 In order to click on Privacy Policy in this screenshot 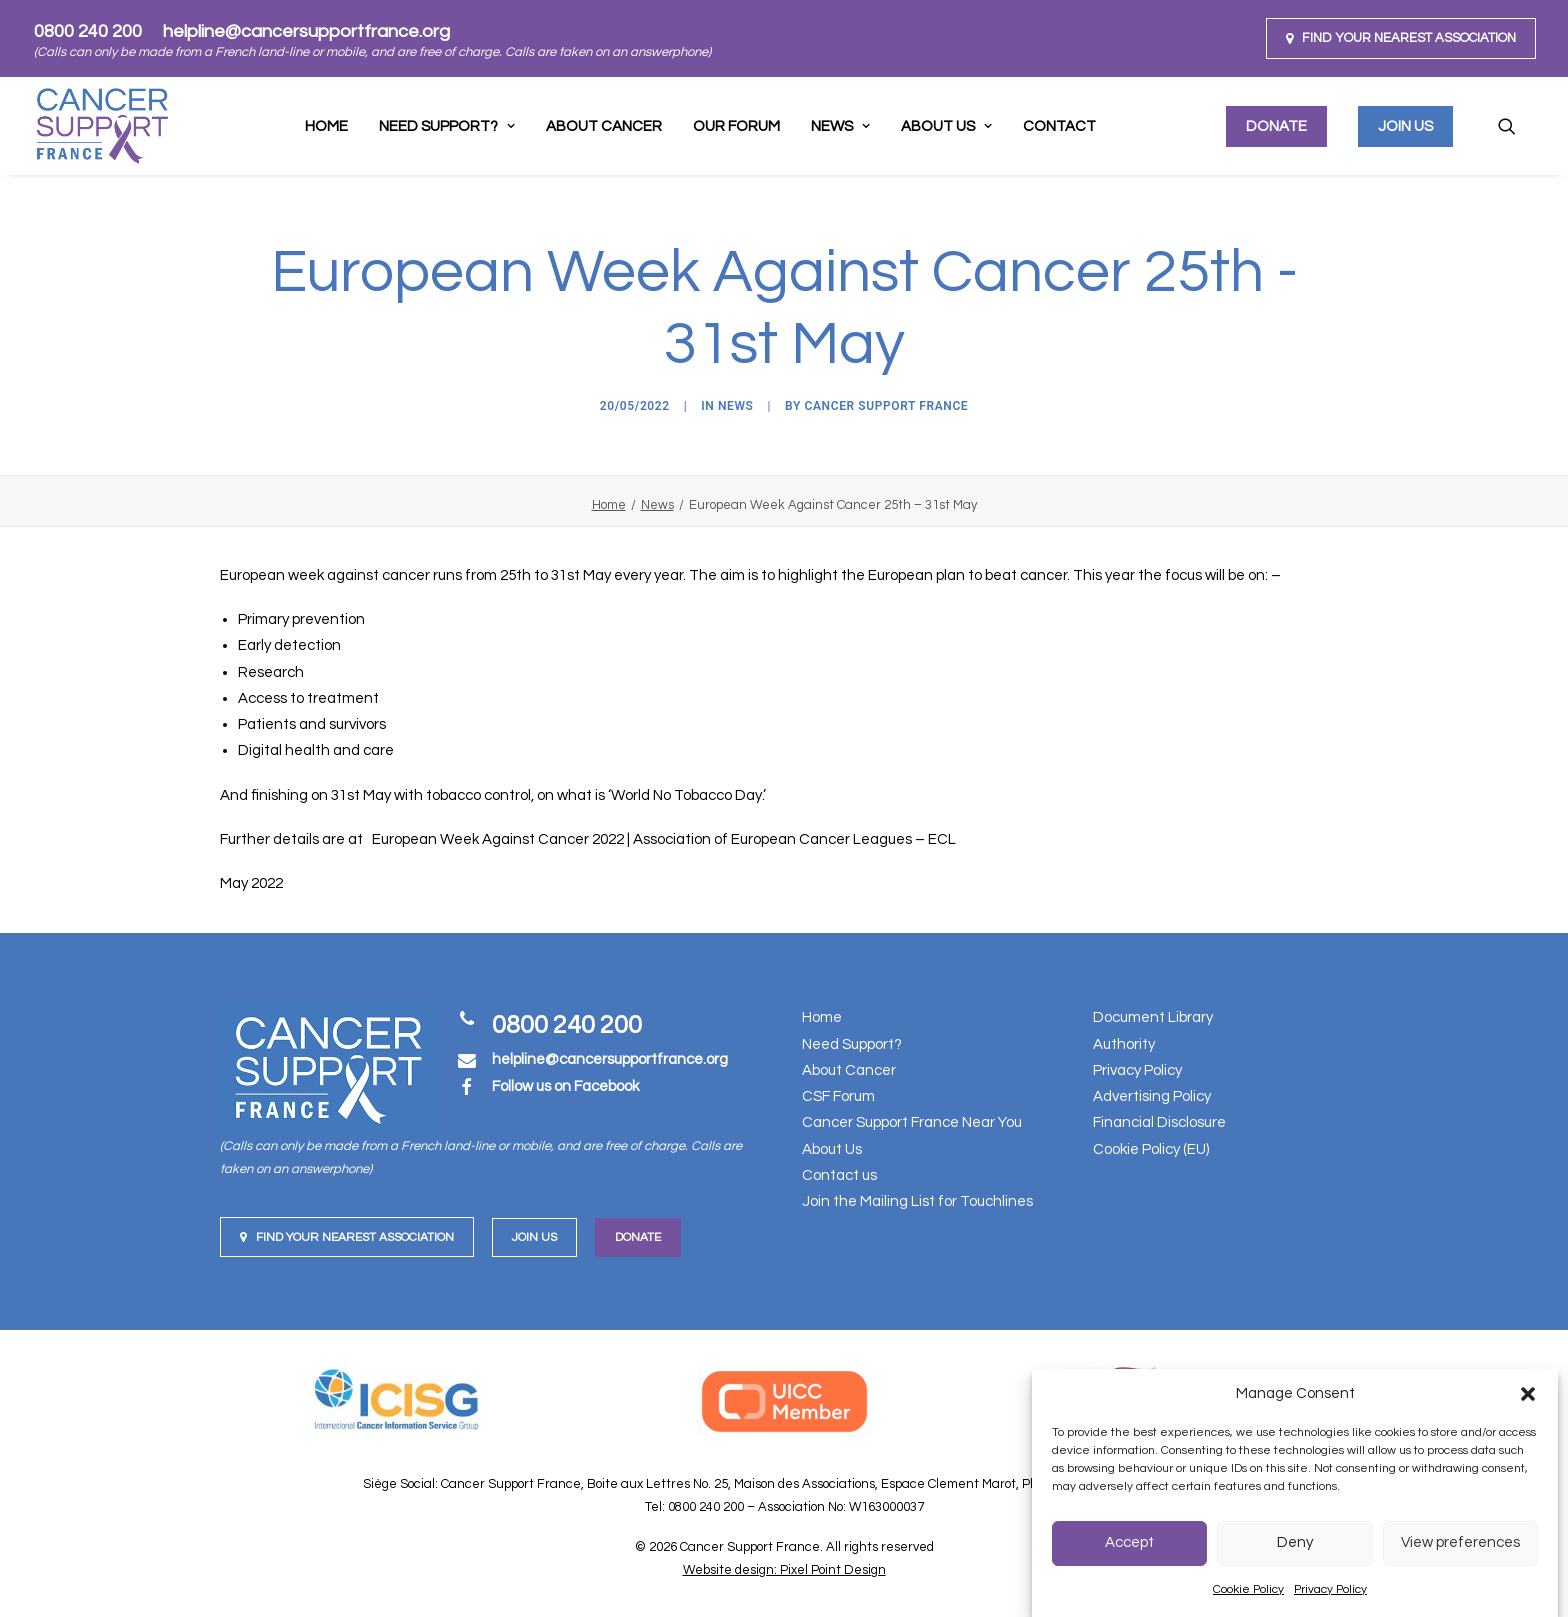, I will do `click(1330, 1589)`.